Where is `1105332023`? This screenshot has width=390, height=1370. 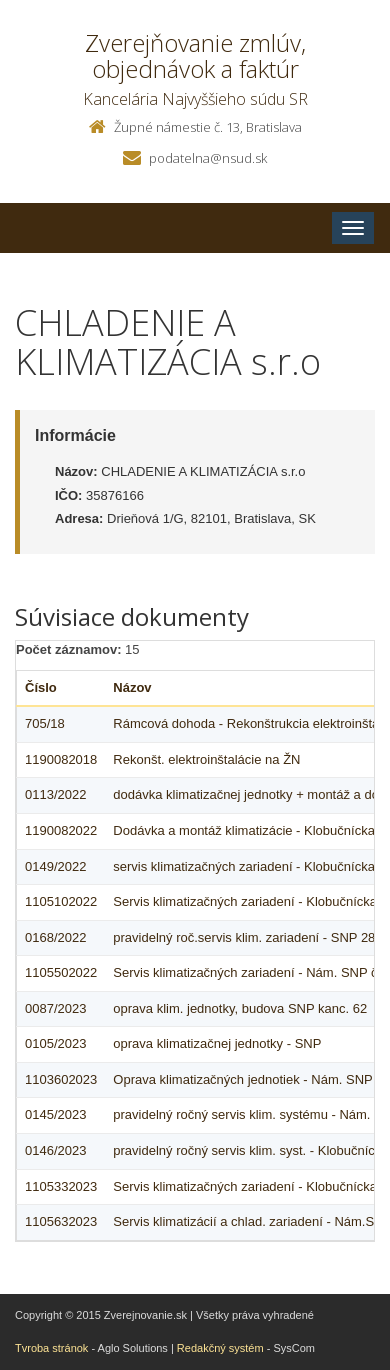 1105332023 is located at coordinates (61, 1186).